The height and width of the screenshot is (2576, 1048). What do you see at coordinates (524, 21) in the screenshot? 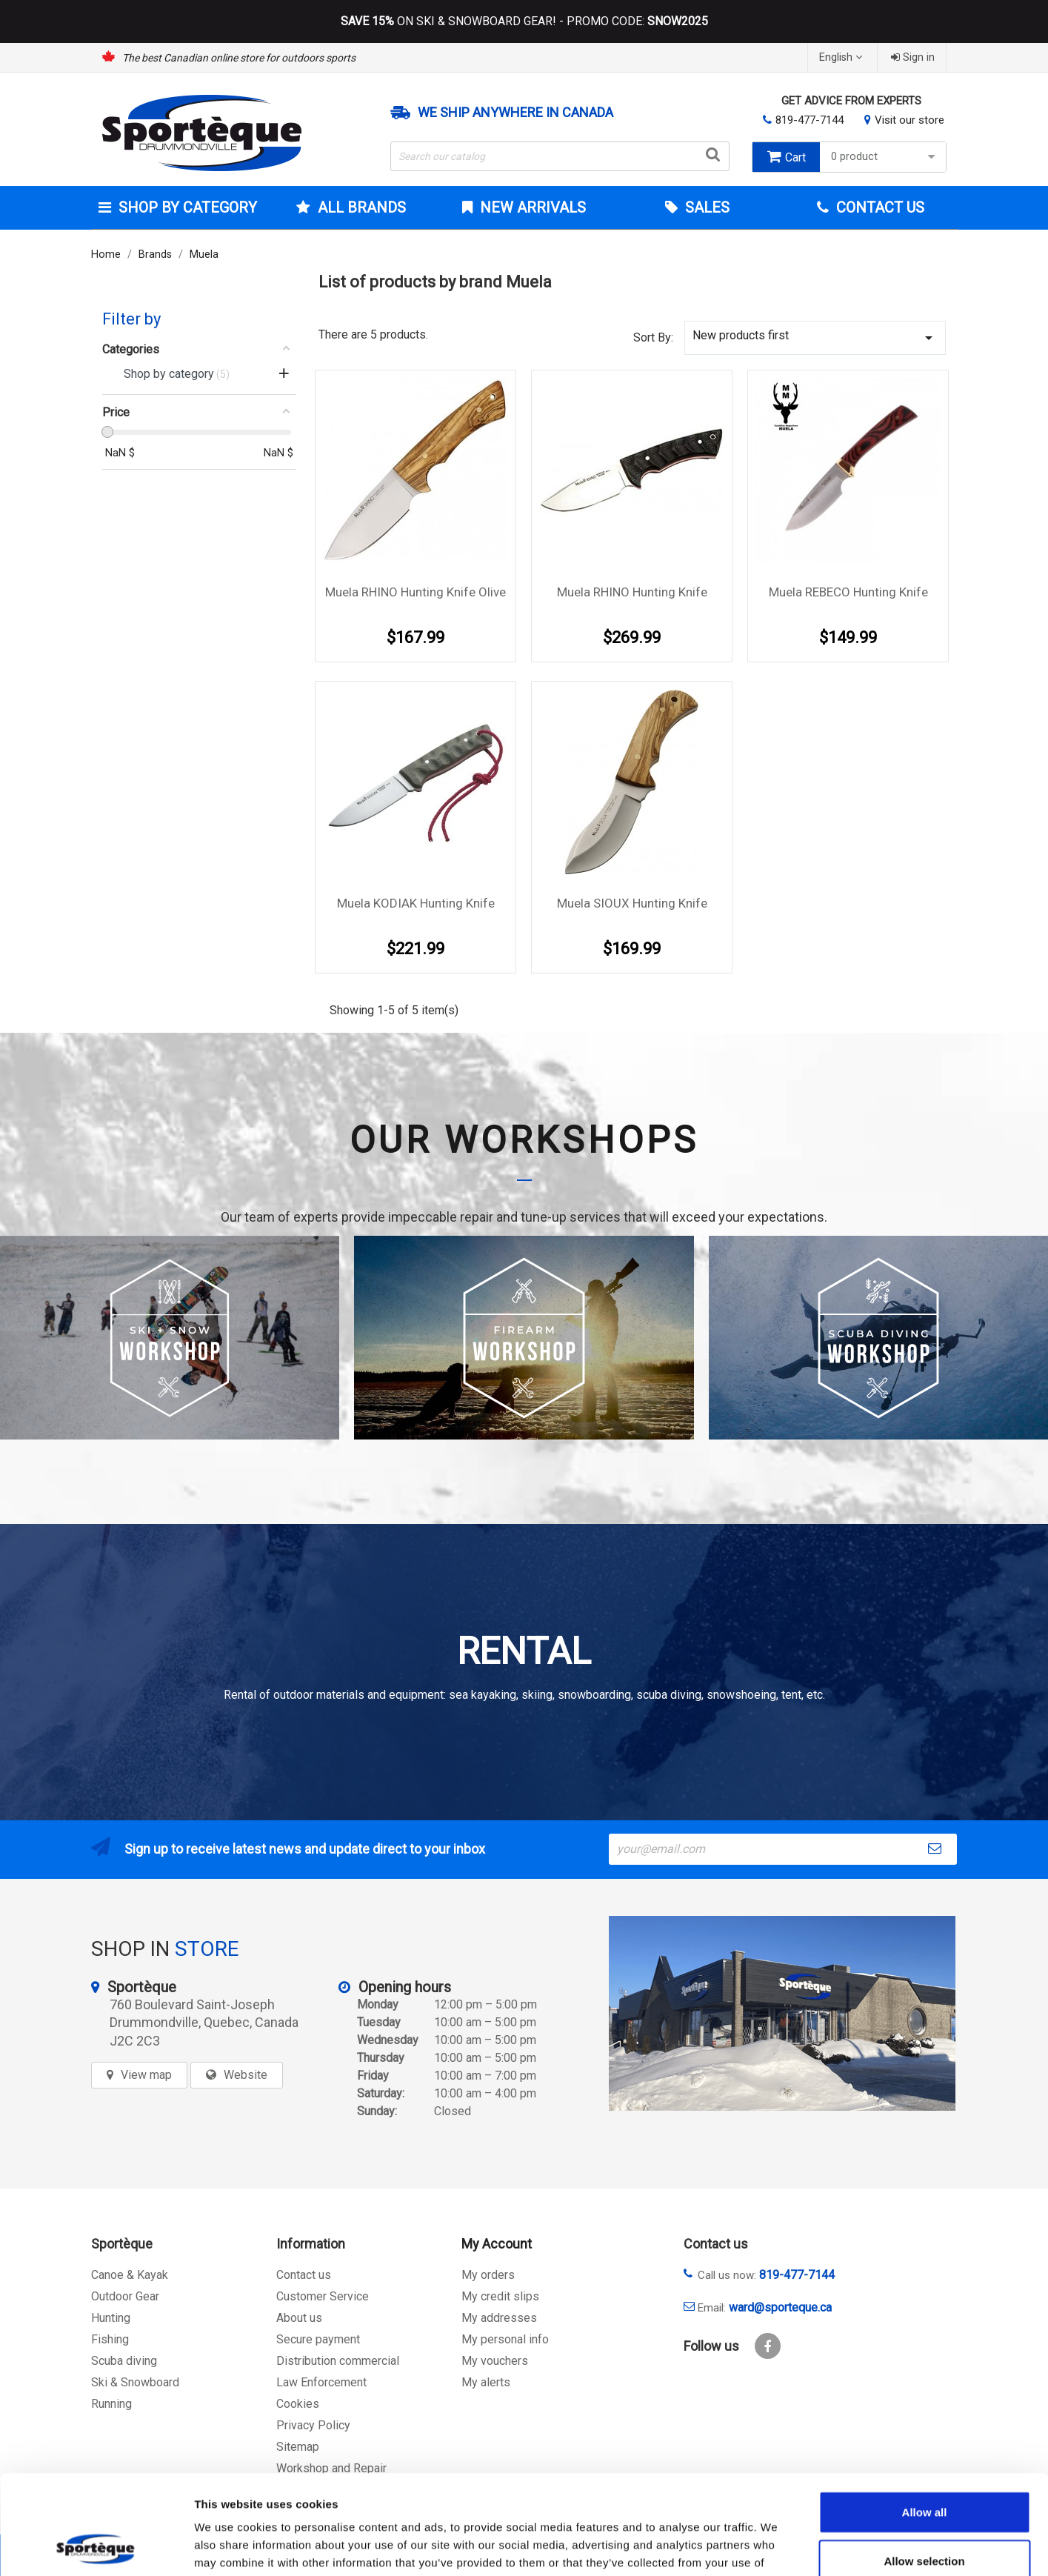
I see `ON SKI & SNOWBOARD GEAR! - PROMO CODE:` at bounding box center [524, 21].